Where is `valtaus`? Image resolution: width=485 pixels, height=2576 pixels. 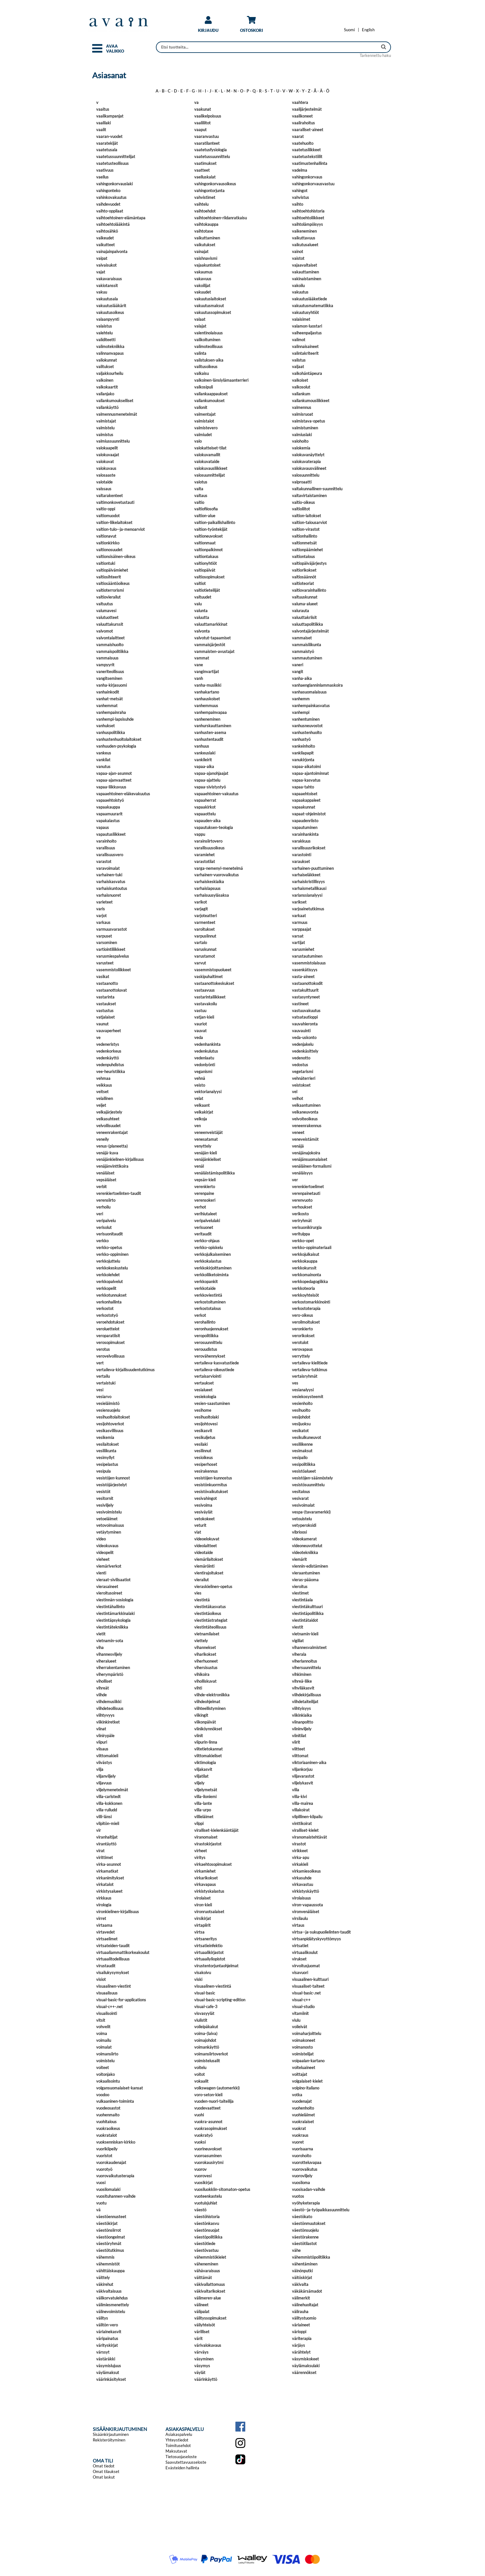
valtaus is located at coordinates (200, 495).